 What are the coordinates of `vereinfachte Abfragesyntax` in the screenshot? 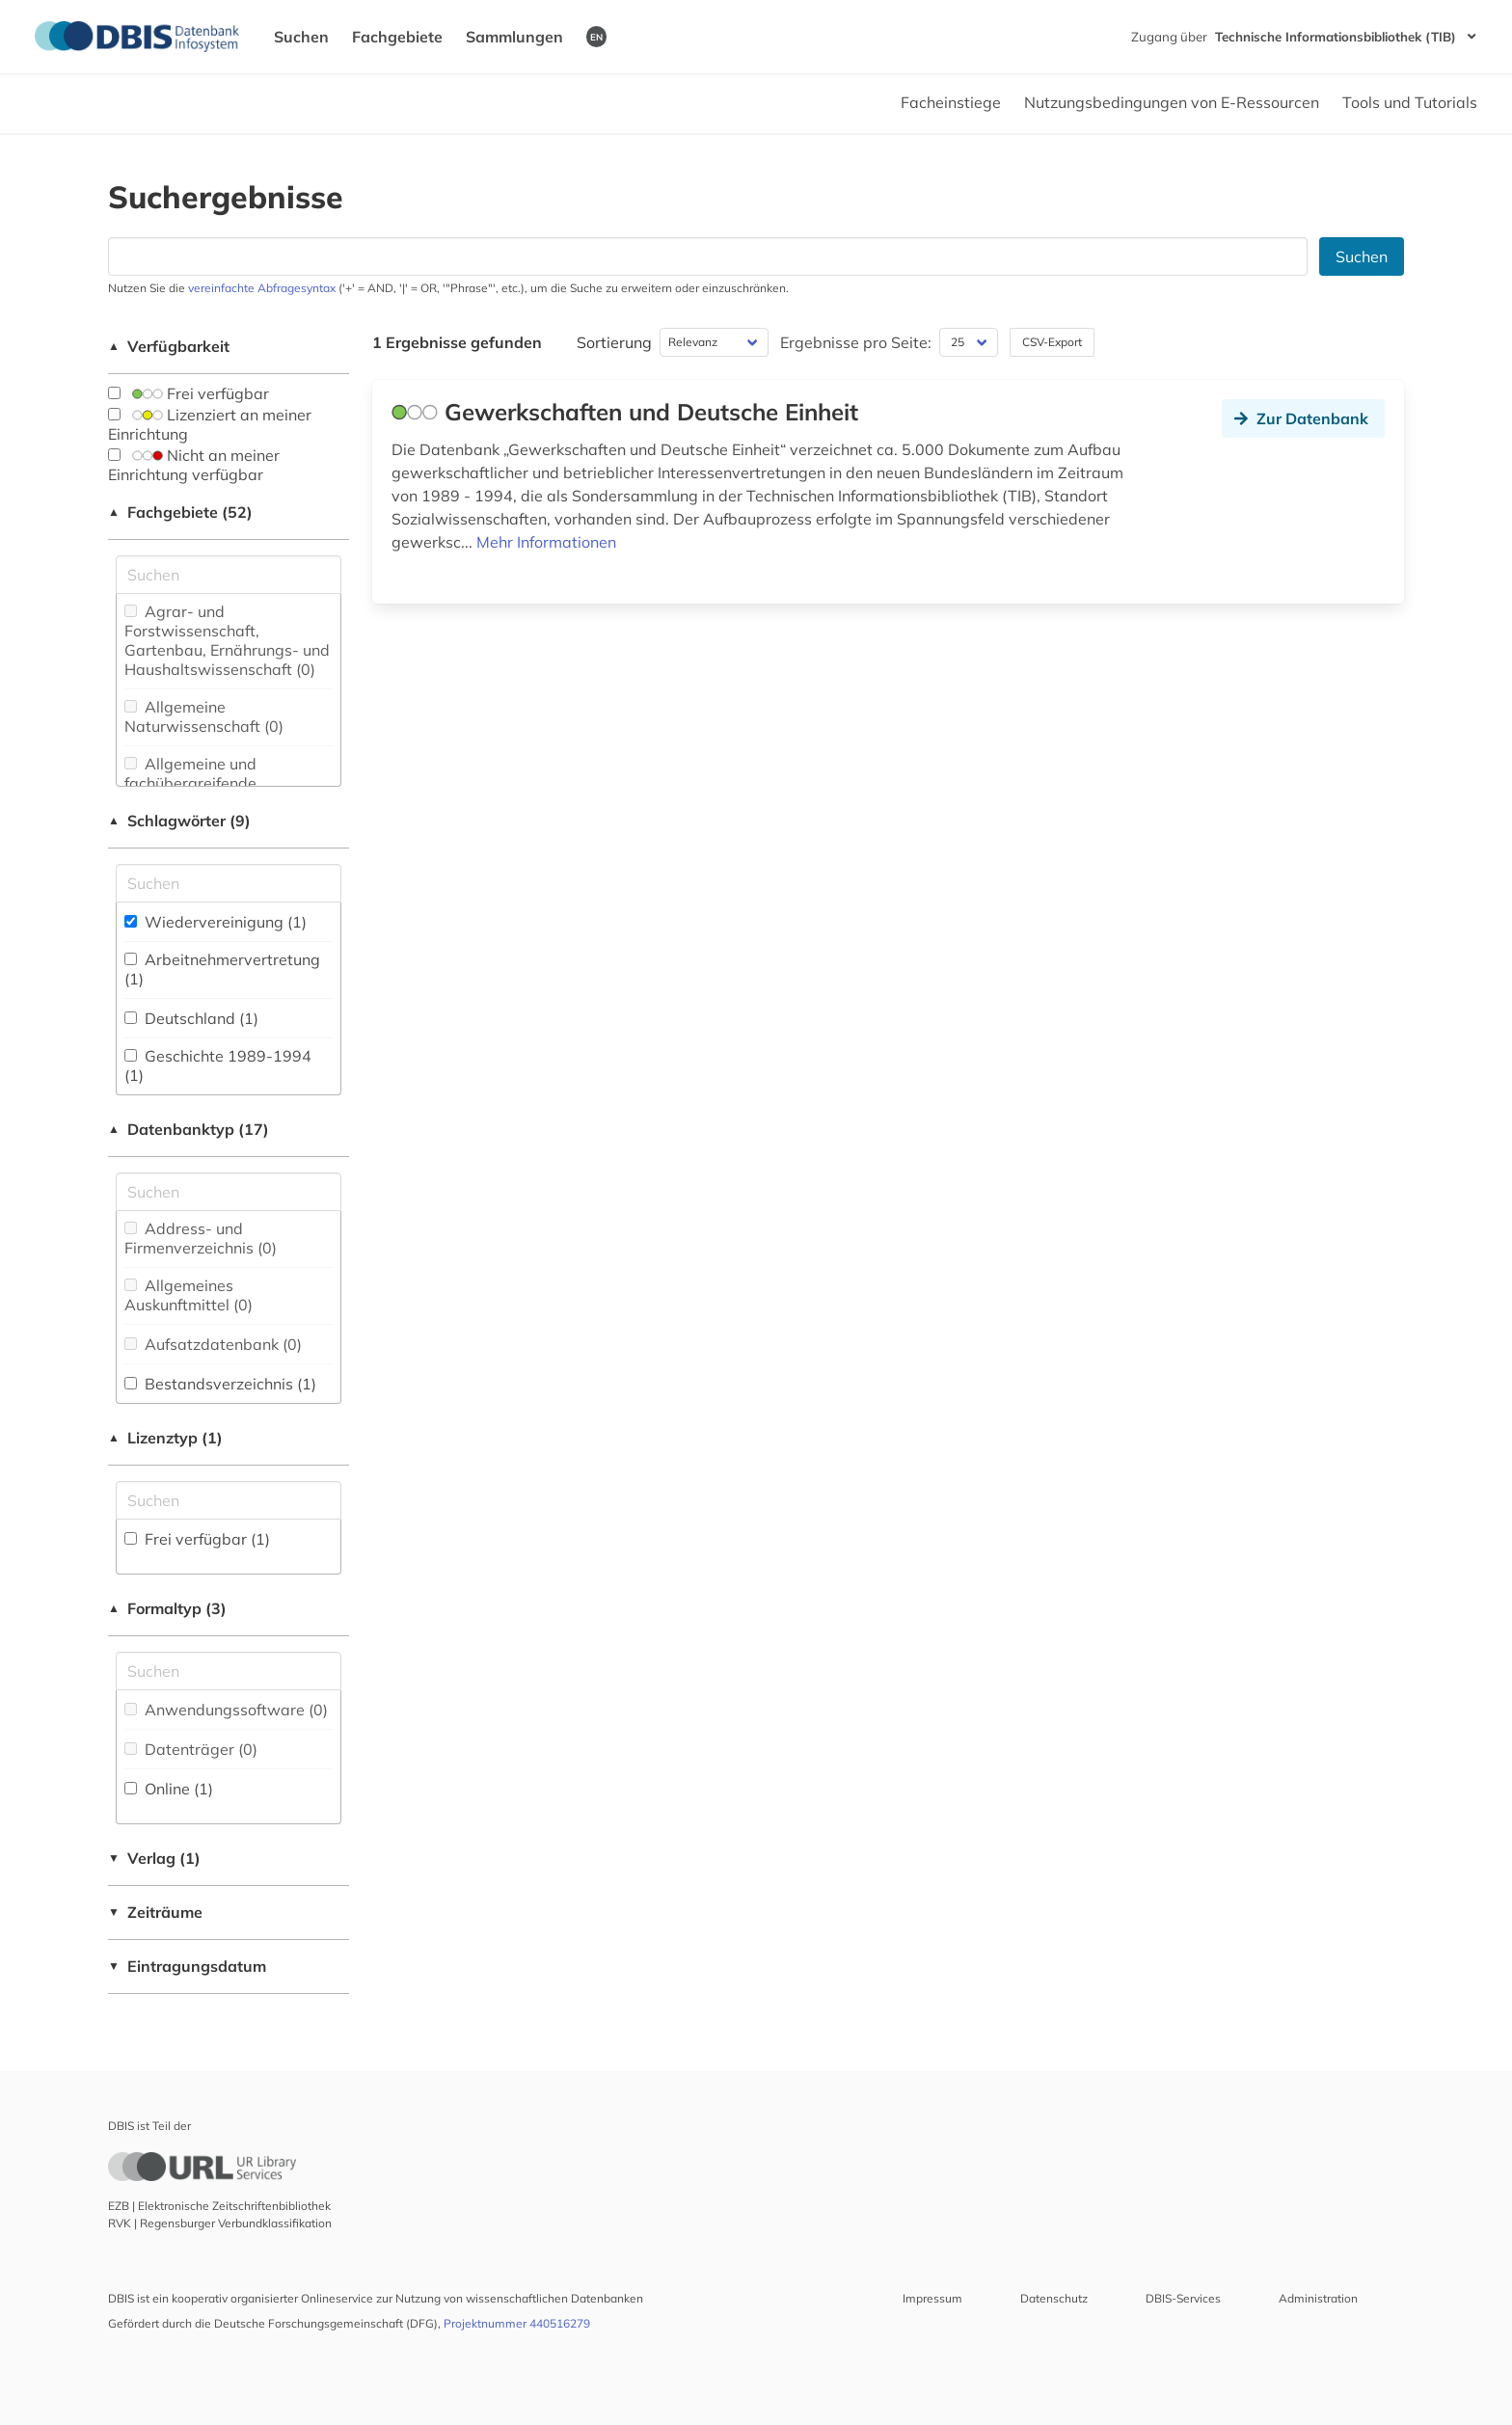 It's located at (262, 288).